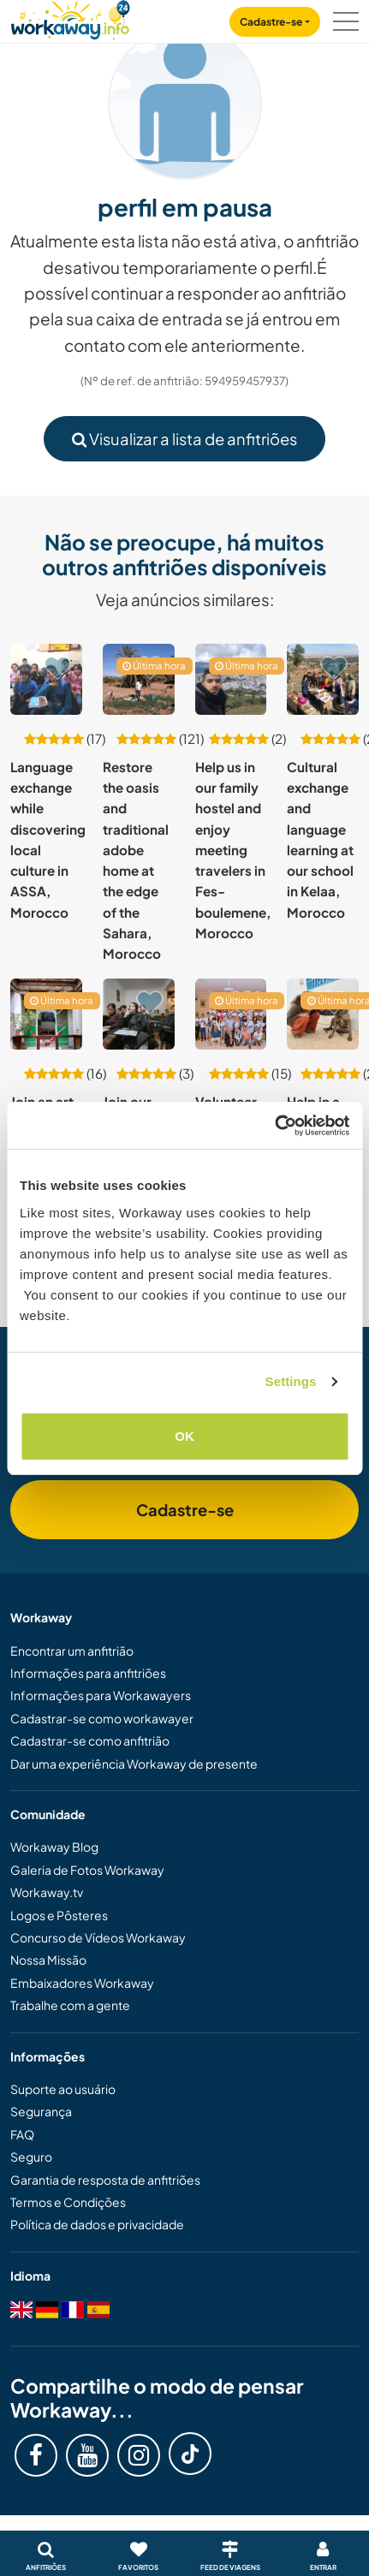  Describe the element at coordinates (233, 850) in the screenshot. I see `Help us in our family hostel and enjoy meeting travelers in Fes-boulemene, Morocco` at that location.